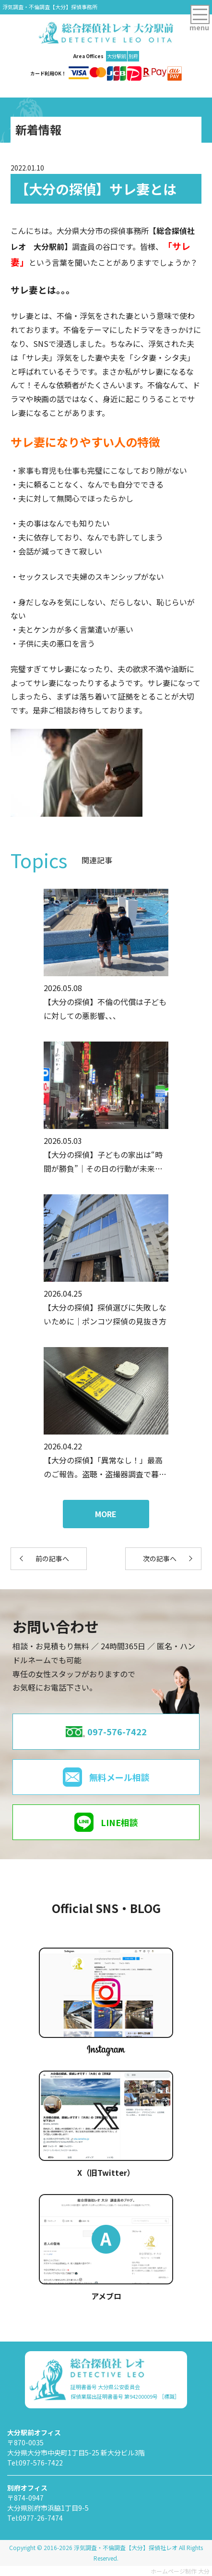 The height and width of the screenshot is (2576, 212). Describe the element at coordinates (169, 2396) in the screenshot. I see `［標識］` at that location.